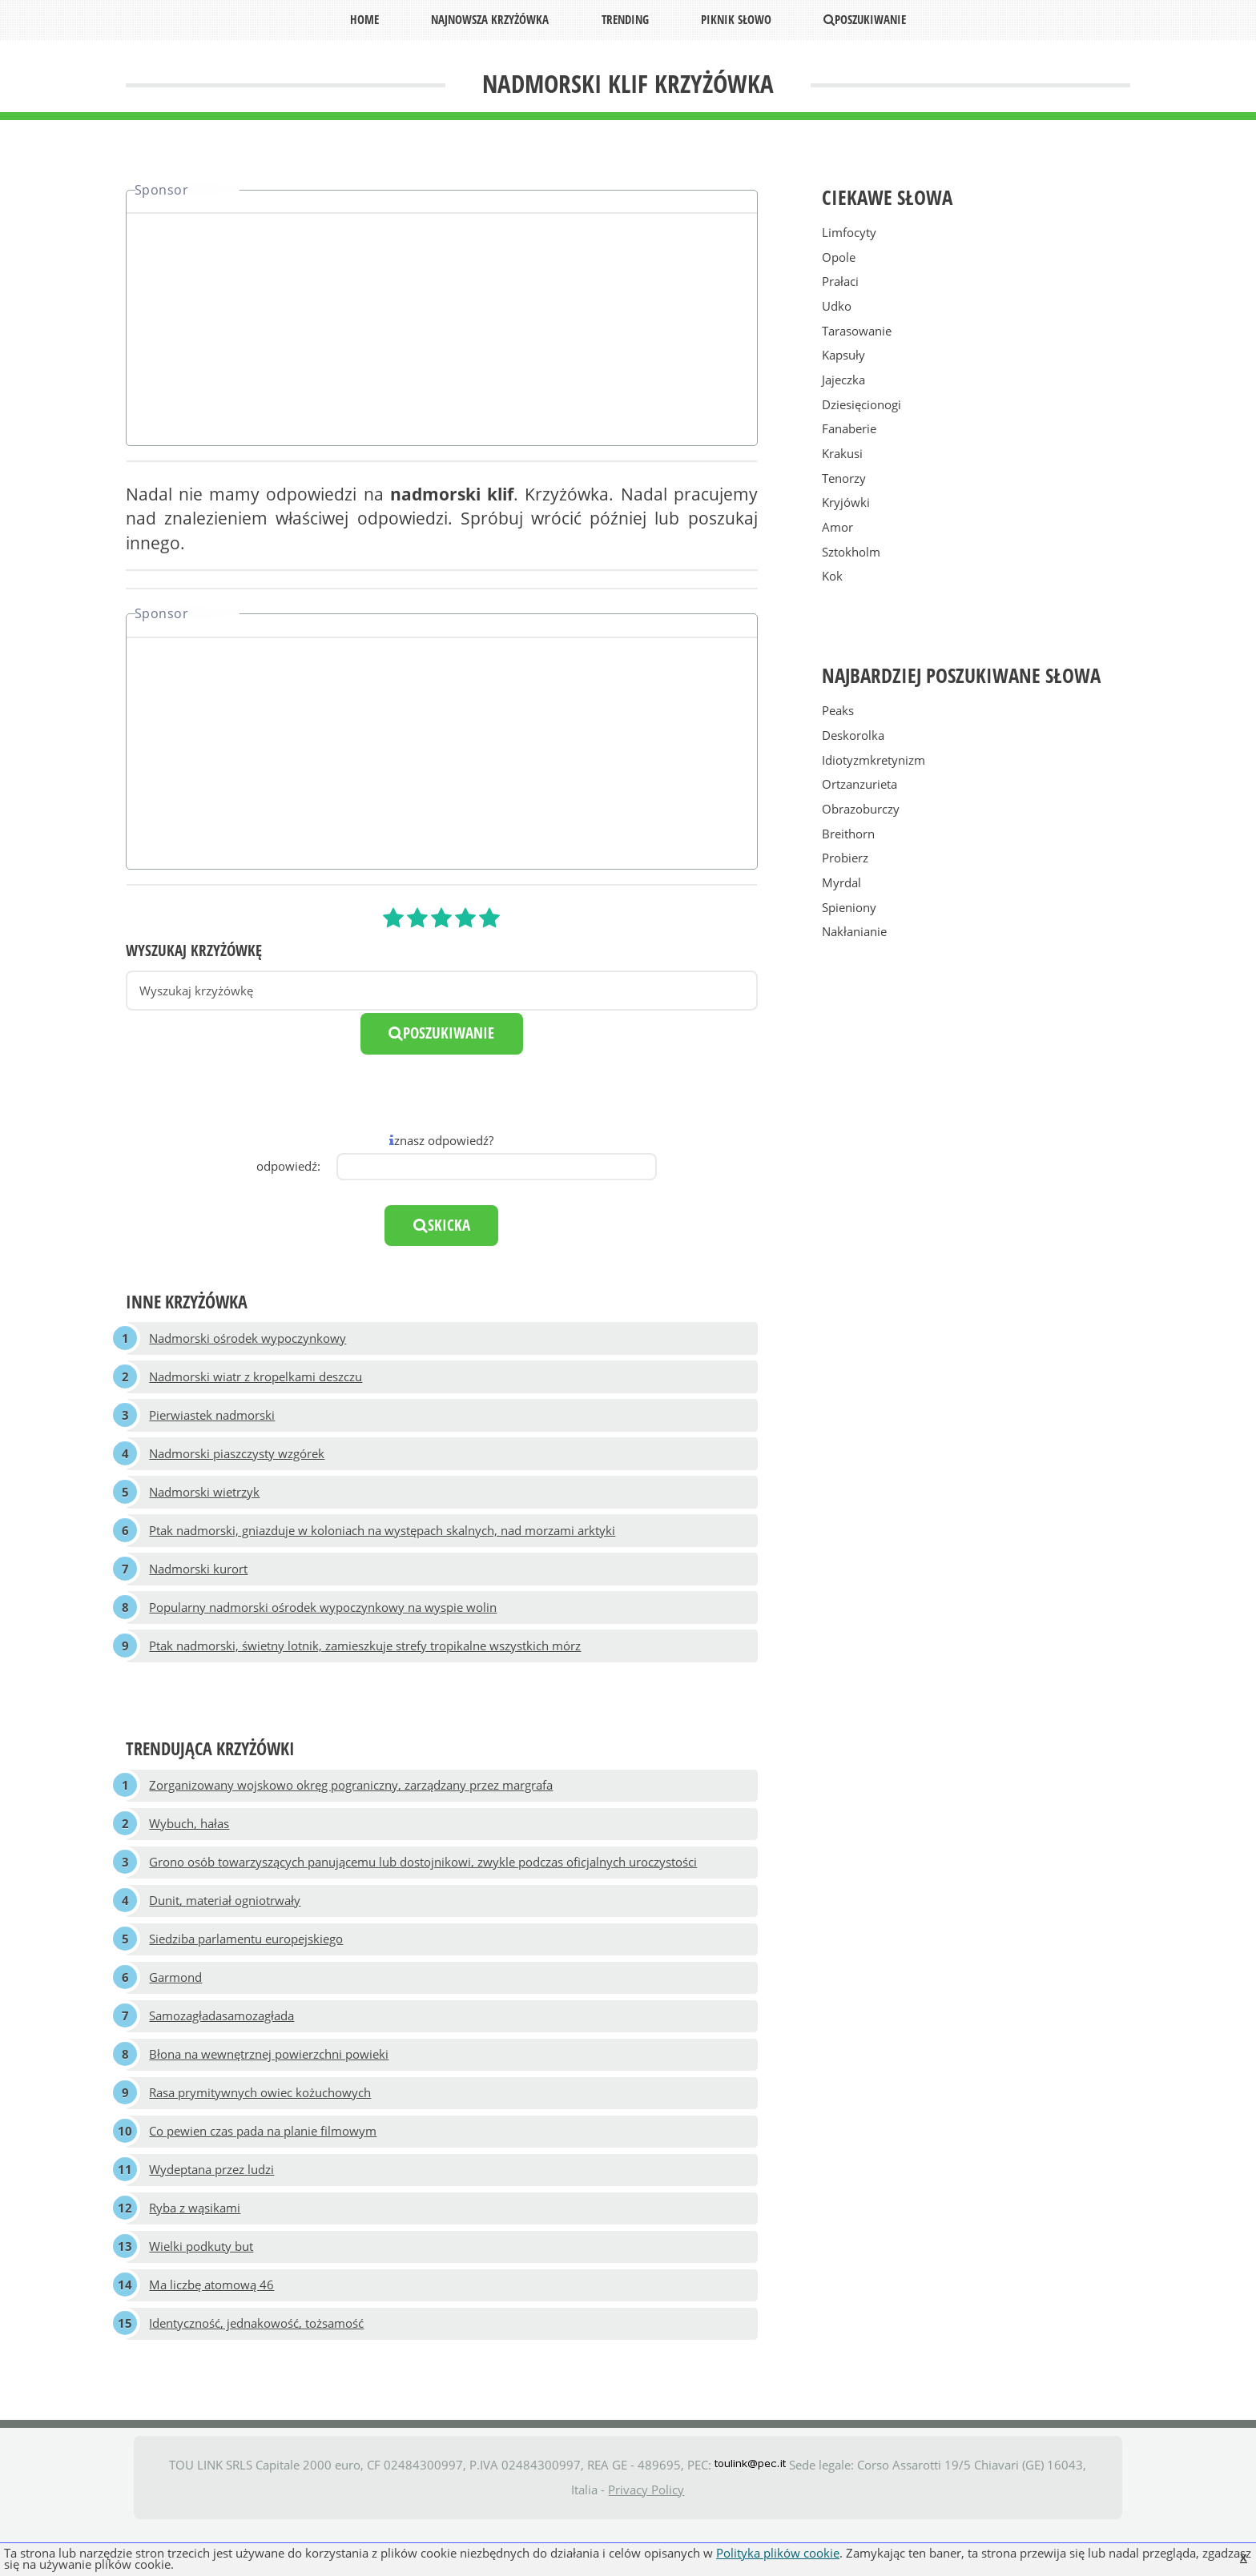 The width and height of the screenshot is (1256, 2576). Describe the element at coordinates (441, 1225) in the screenshot. I see `skicka` at that location.